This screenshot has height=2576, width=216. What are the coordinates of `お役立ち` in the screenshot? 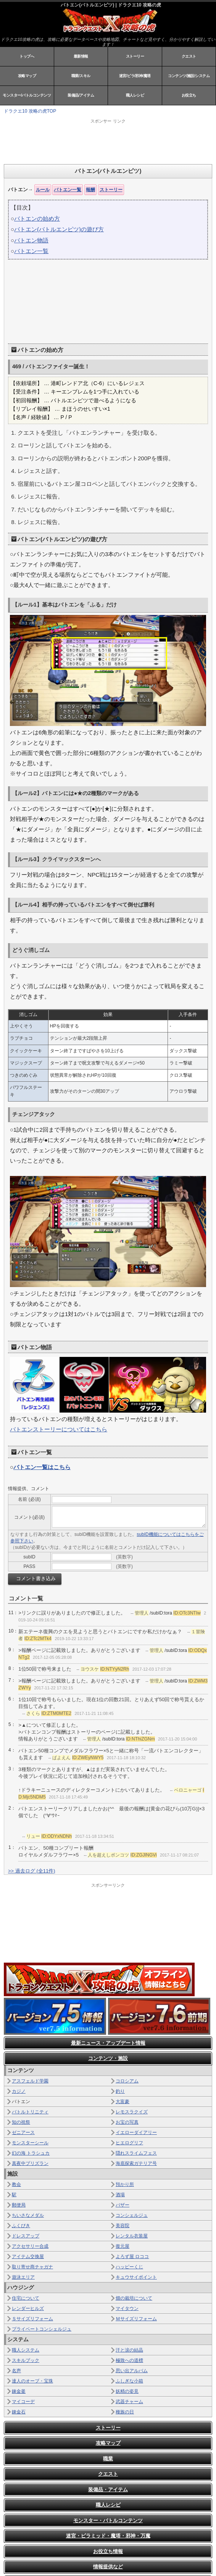 It's located at (189, 95).